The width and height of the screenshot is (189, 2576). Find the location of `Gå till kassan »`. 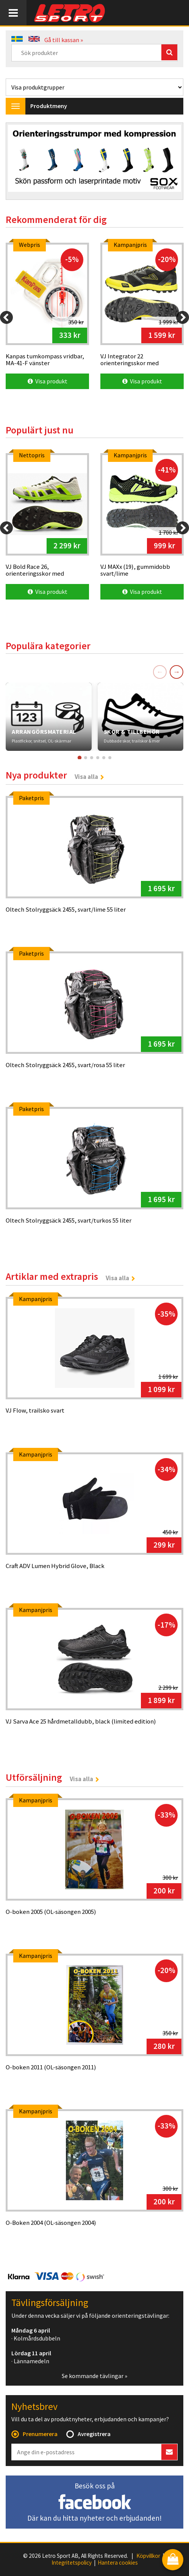

Gå till kassan » is located at coordinates (63, 40).